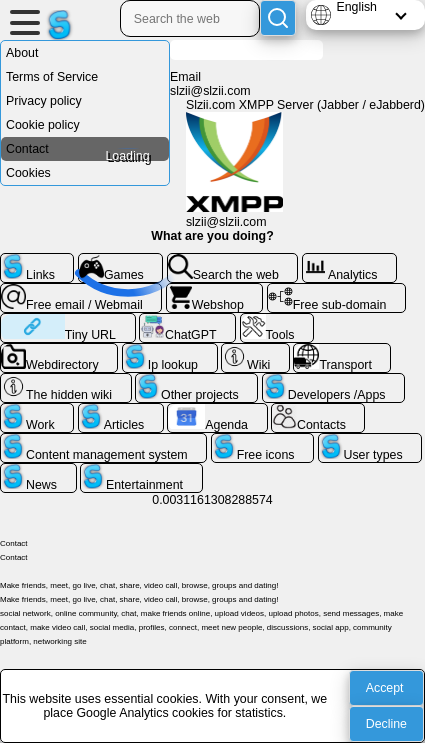 The width and height of the screenshot is (425, 743). What do you see at coordinates (22, 53) in the screenshot?
I see `About` at bounding box center [22, 53].